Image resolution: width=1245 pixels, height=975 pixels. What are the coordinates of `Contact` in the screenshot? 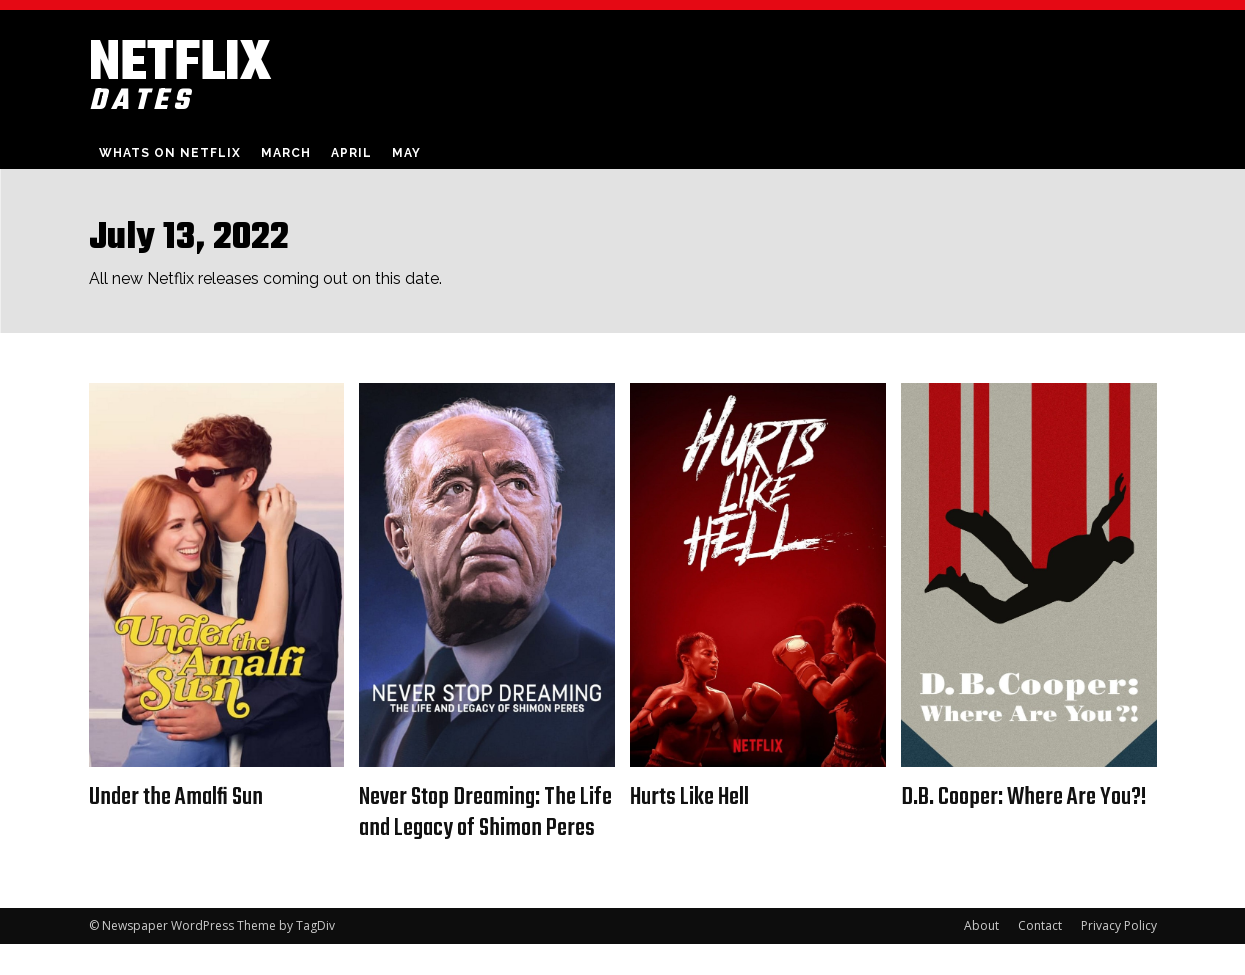 It's located at (1040, 956).